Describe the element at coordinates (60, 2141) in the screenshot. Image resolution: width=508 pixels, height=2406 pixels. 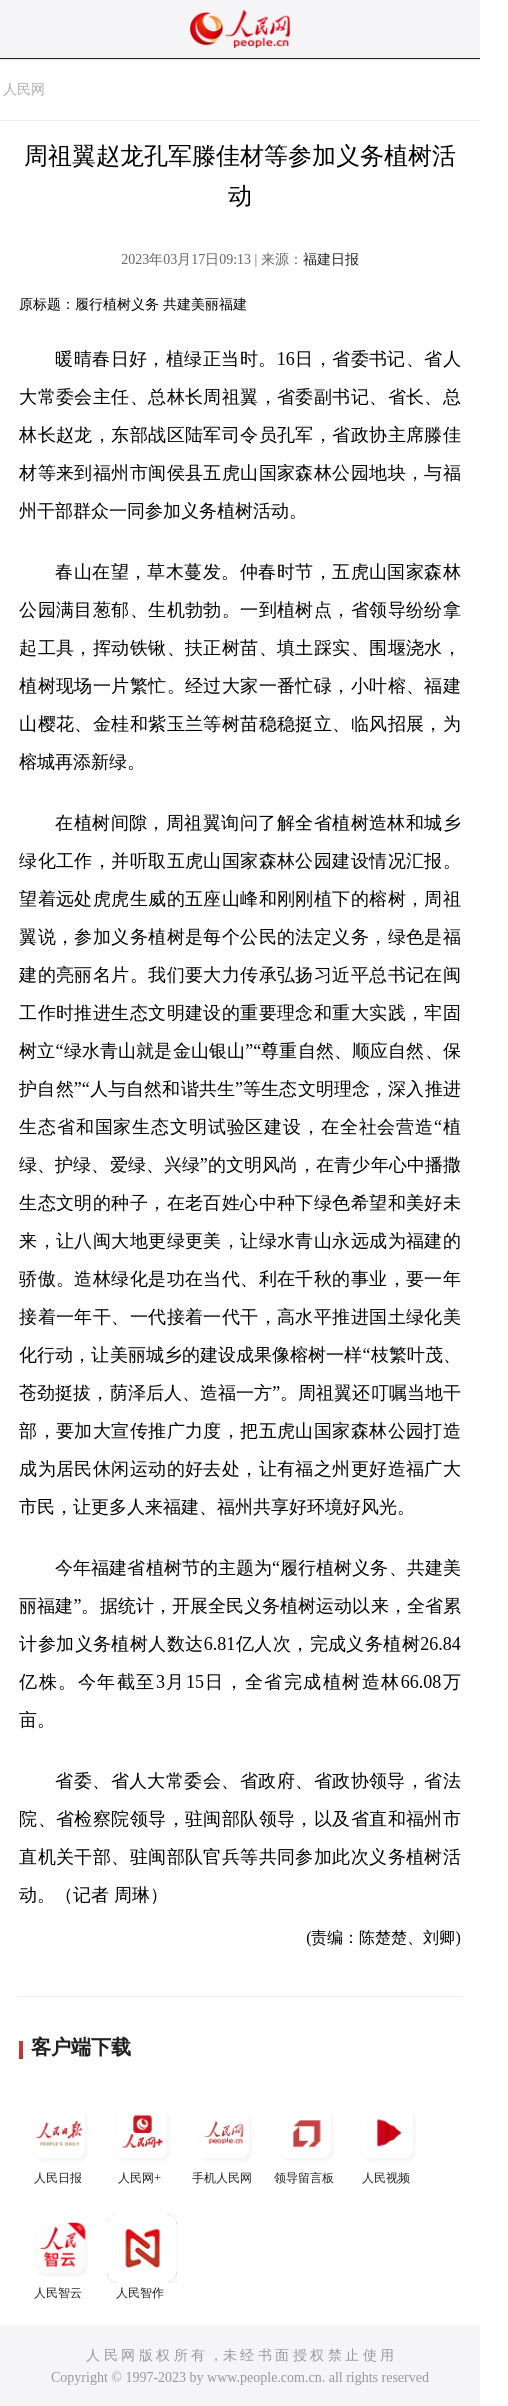
I see `人民日报` at that location.